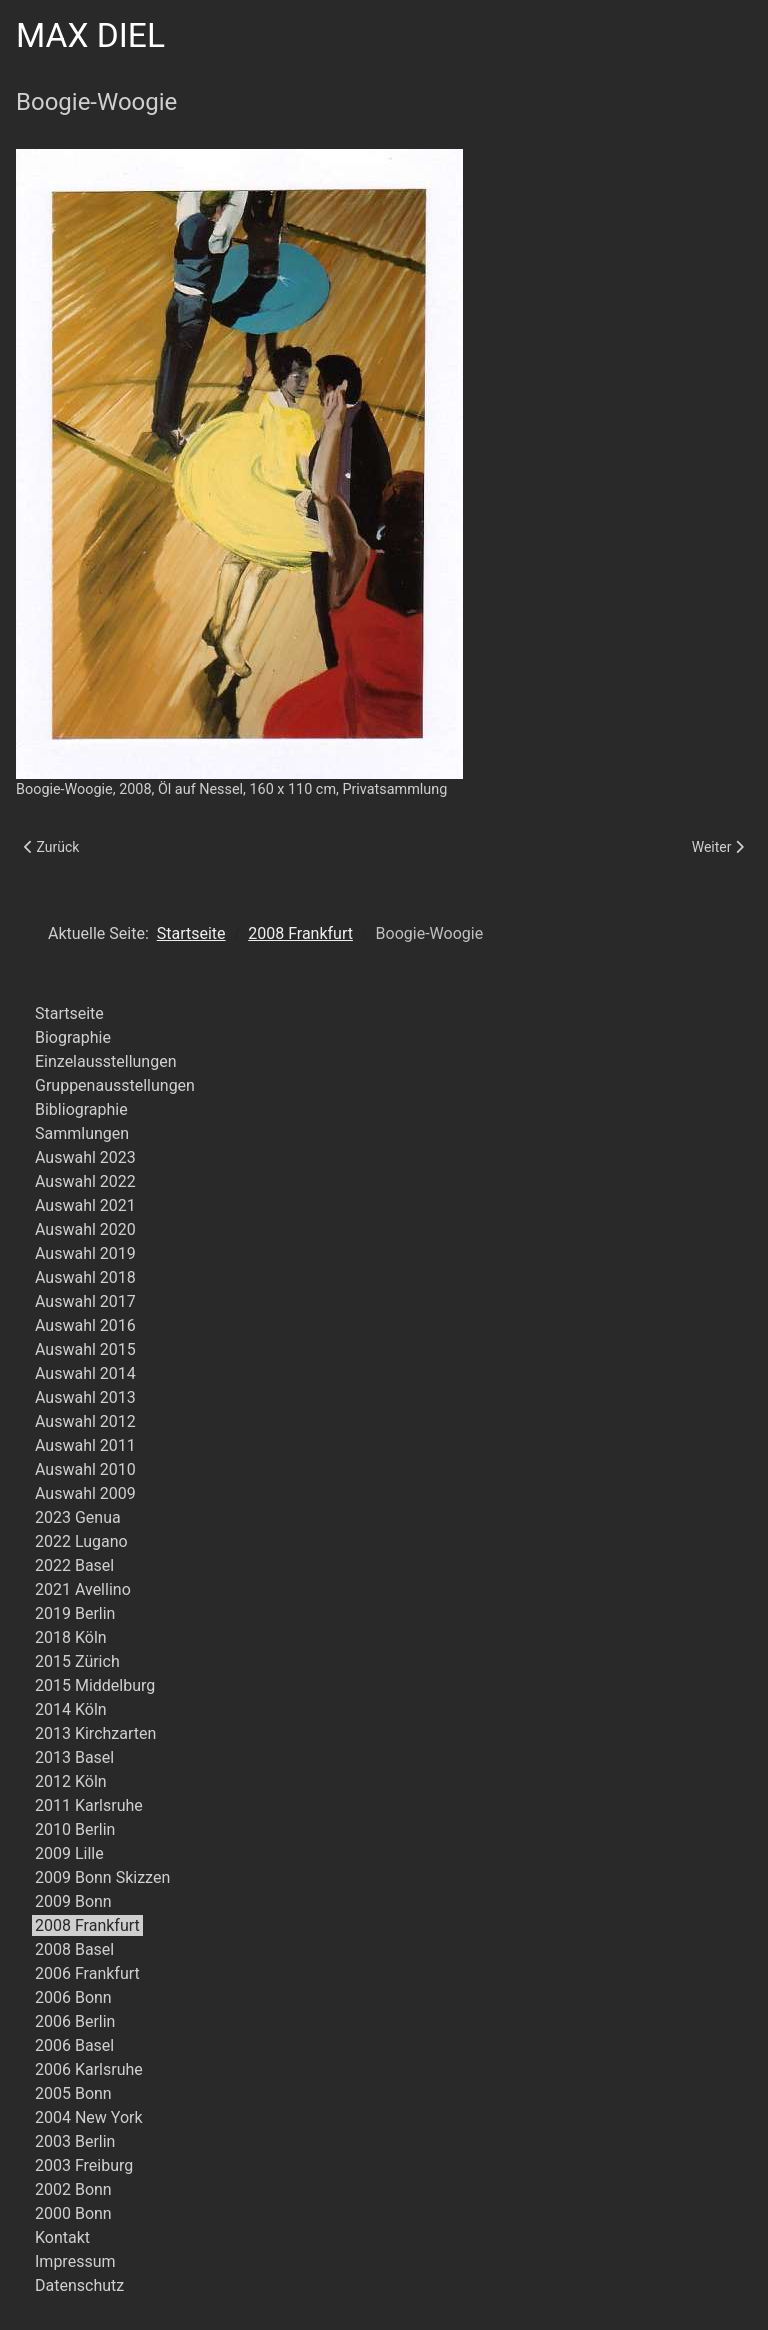  What do you see at coordinates (89, 1805) in the screenshot?
I see `2011 Karlsruhe` at bounding box center [89, 1805].